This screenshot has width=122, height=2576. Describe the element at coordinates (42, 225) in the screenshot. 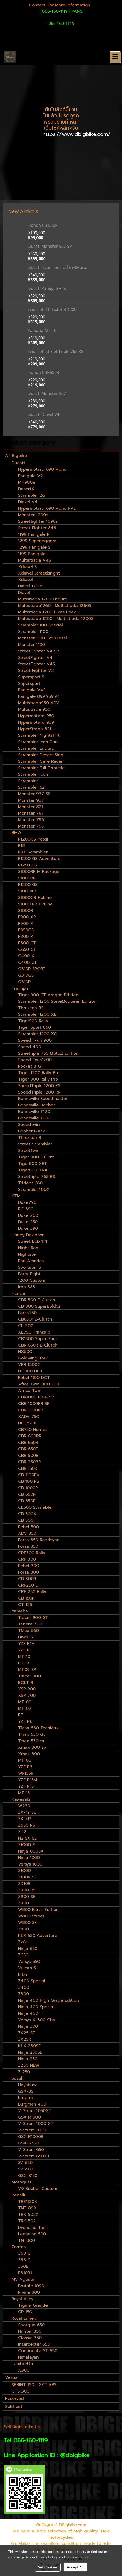

I see `Honda CB 500F` at that location.